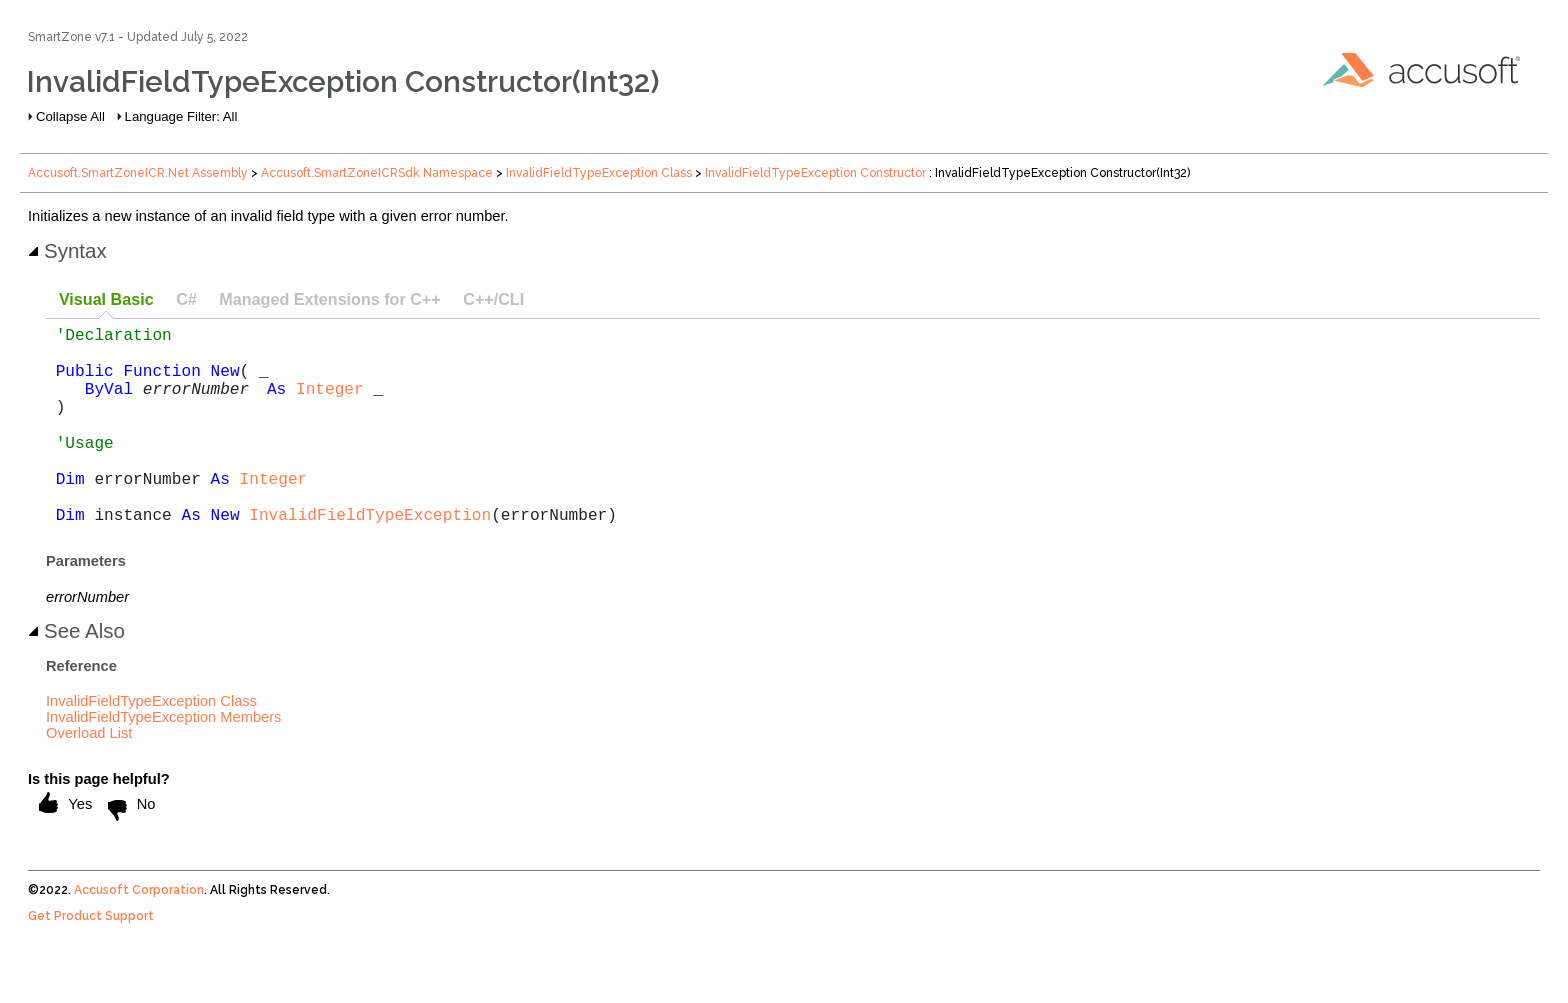  Describe the element at coordinates (139, 934) in the screenshot. I see `Accusoft Corporation` at that location.